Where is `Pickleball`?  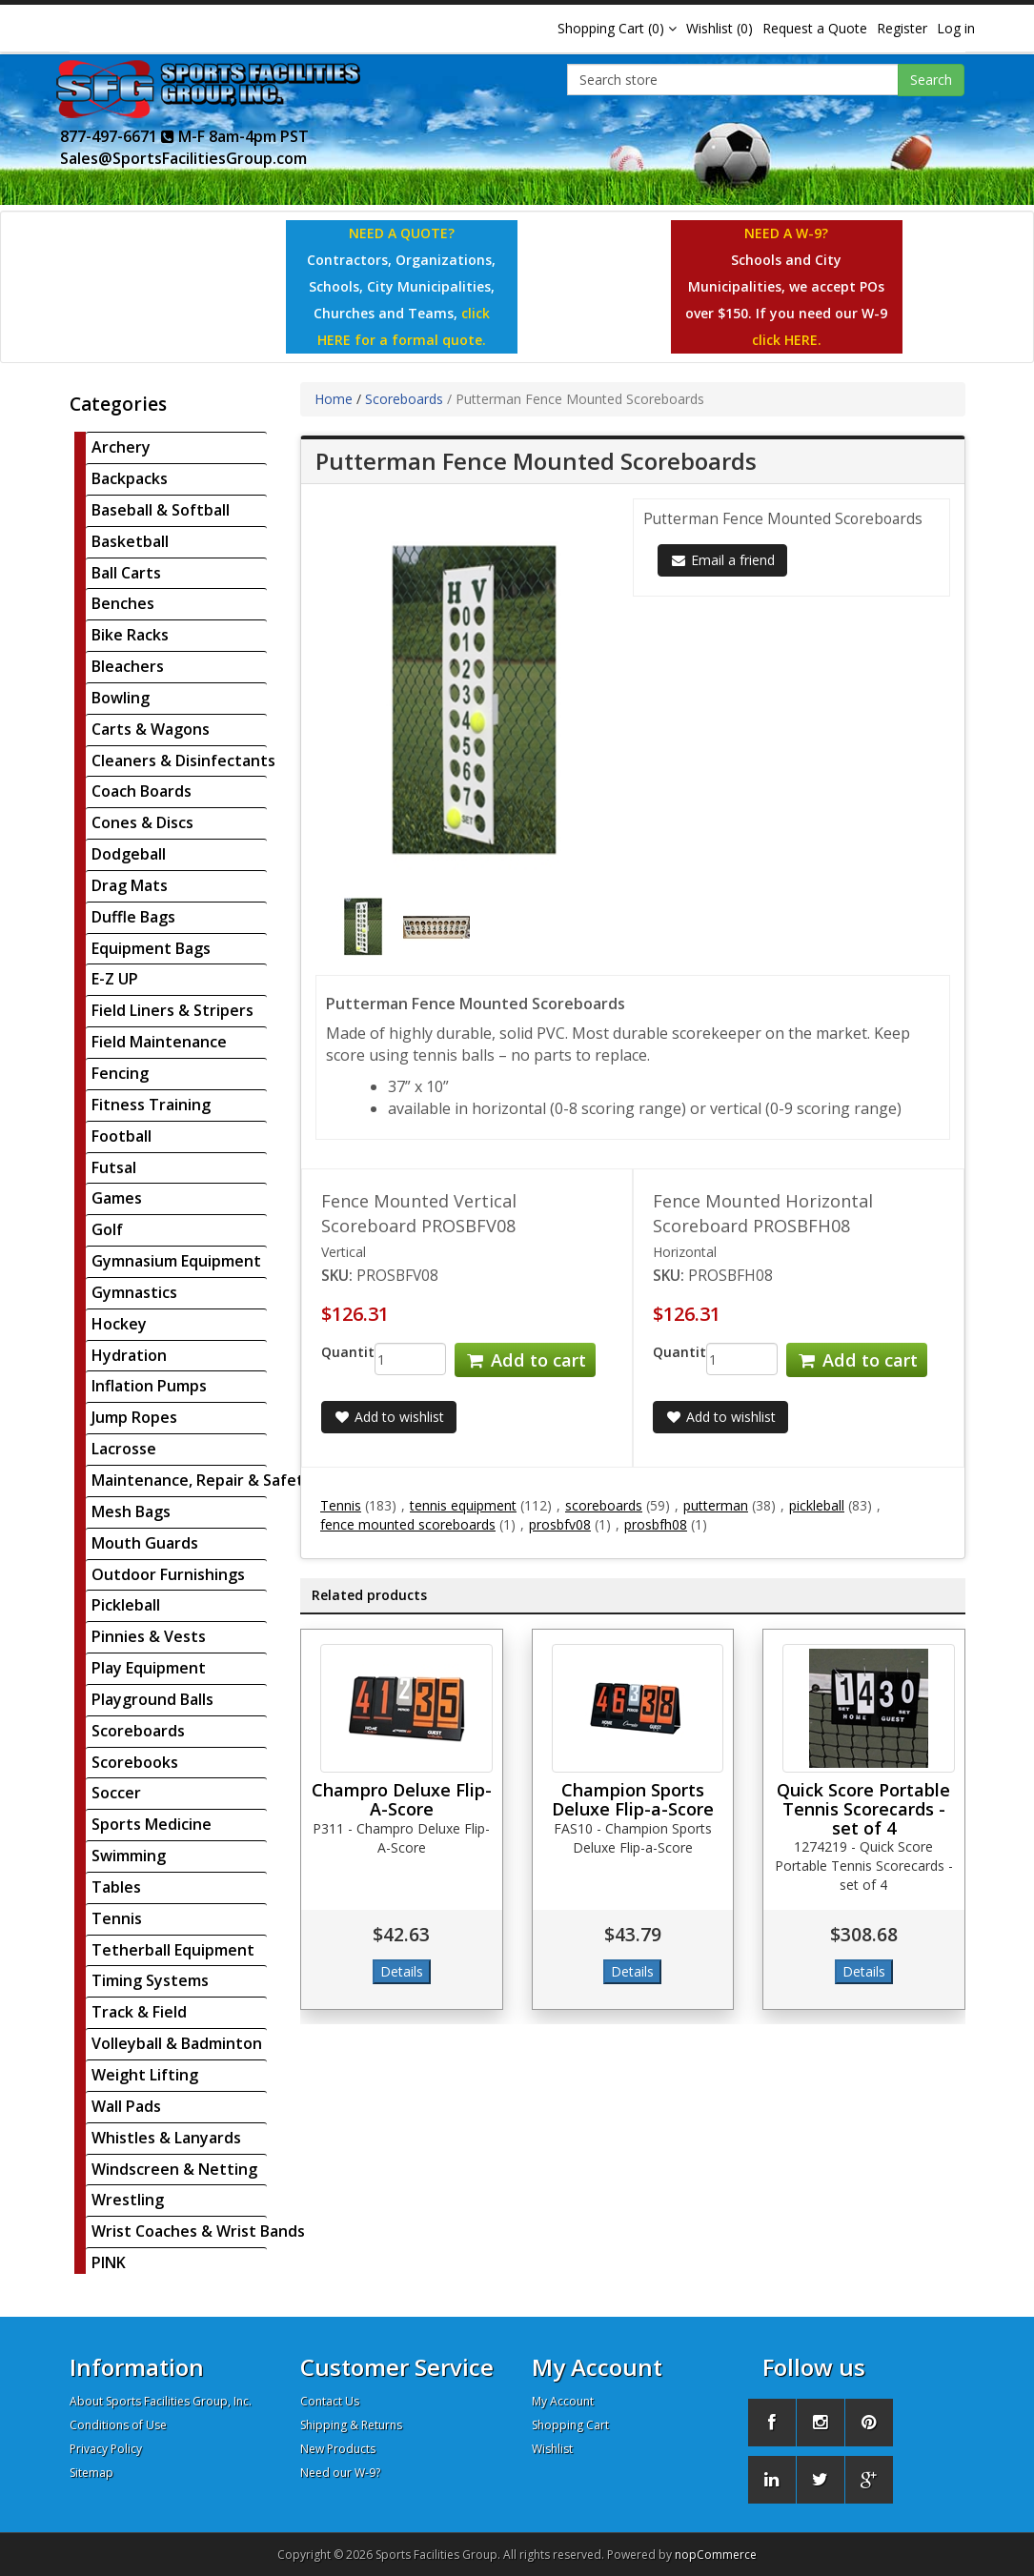
Pickleball is located at coordinates (125, 1604).